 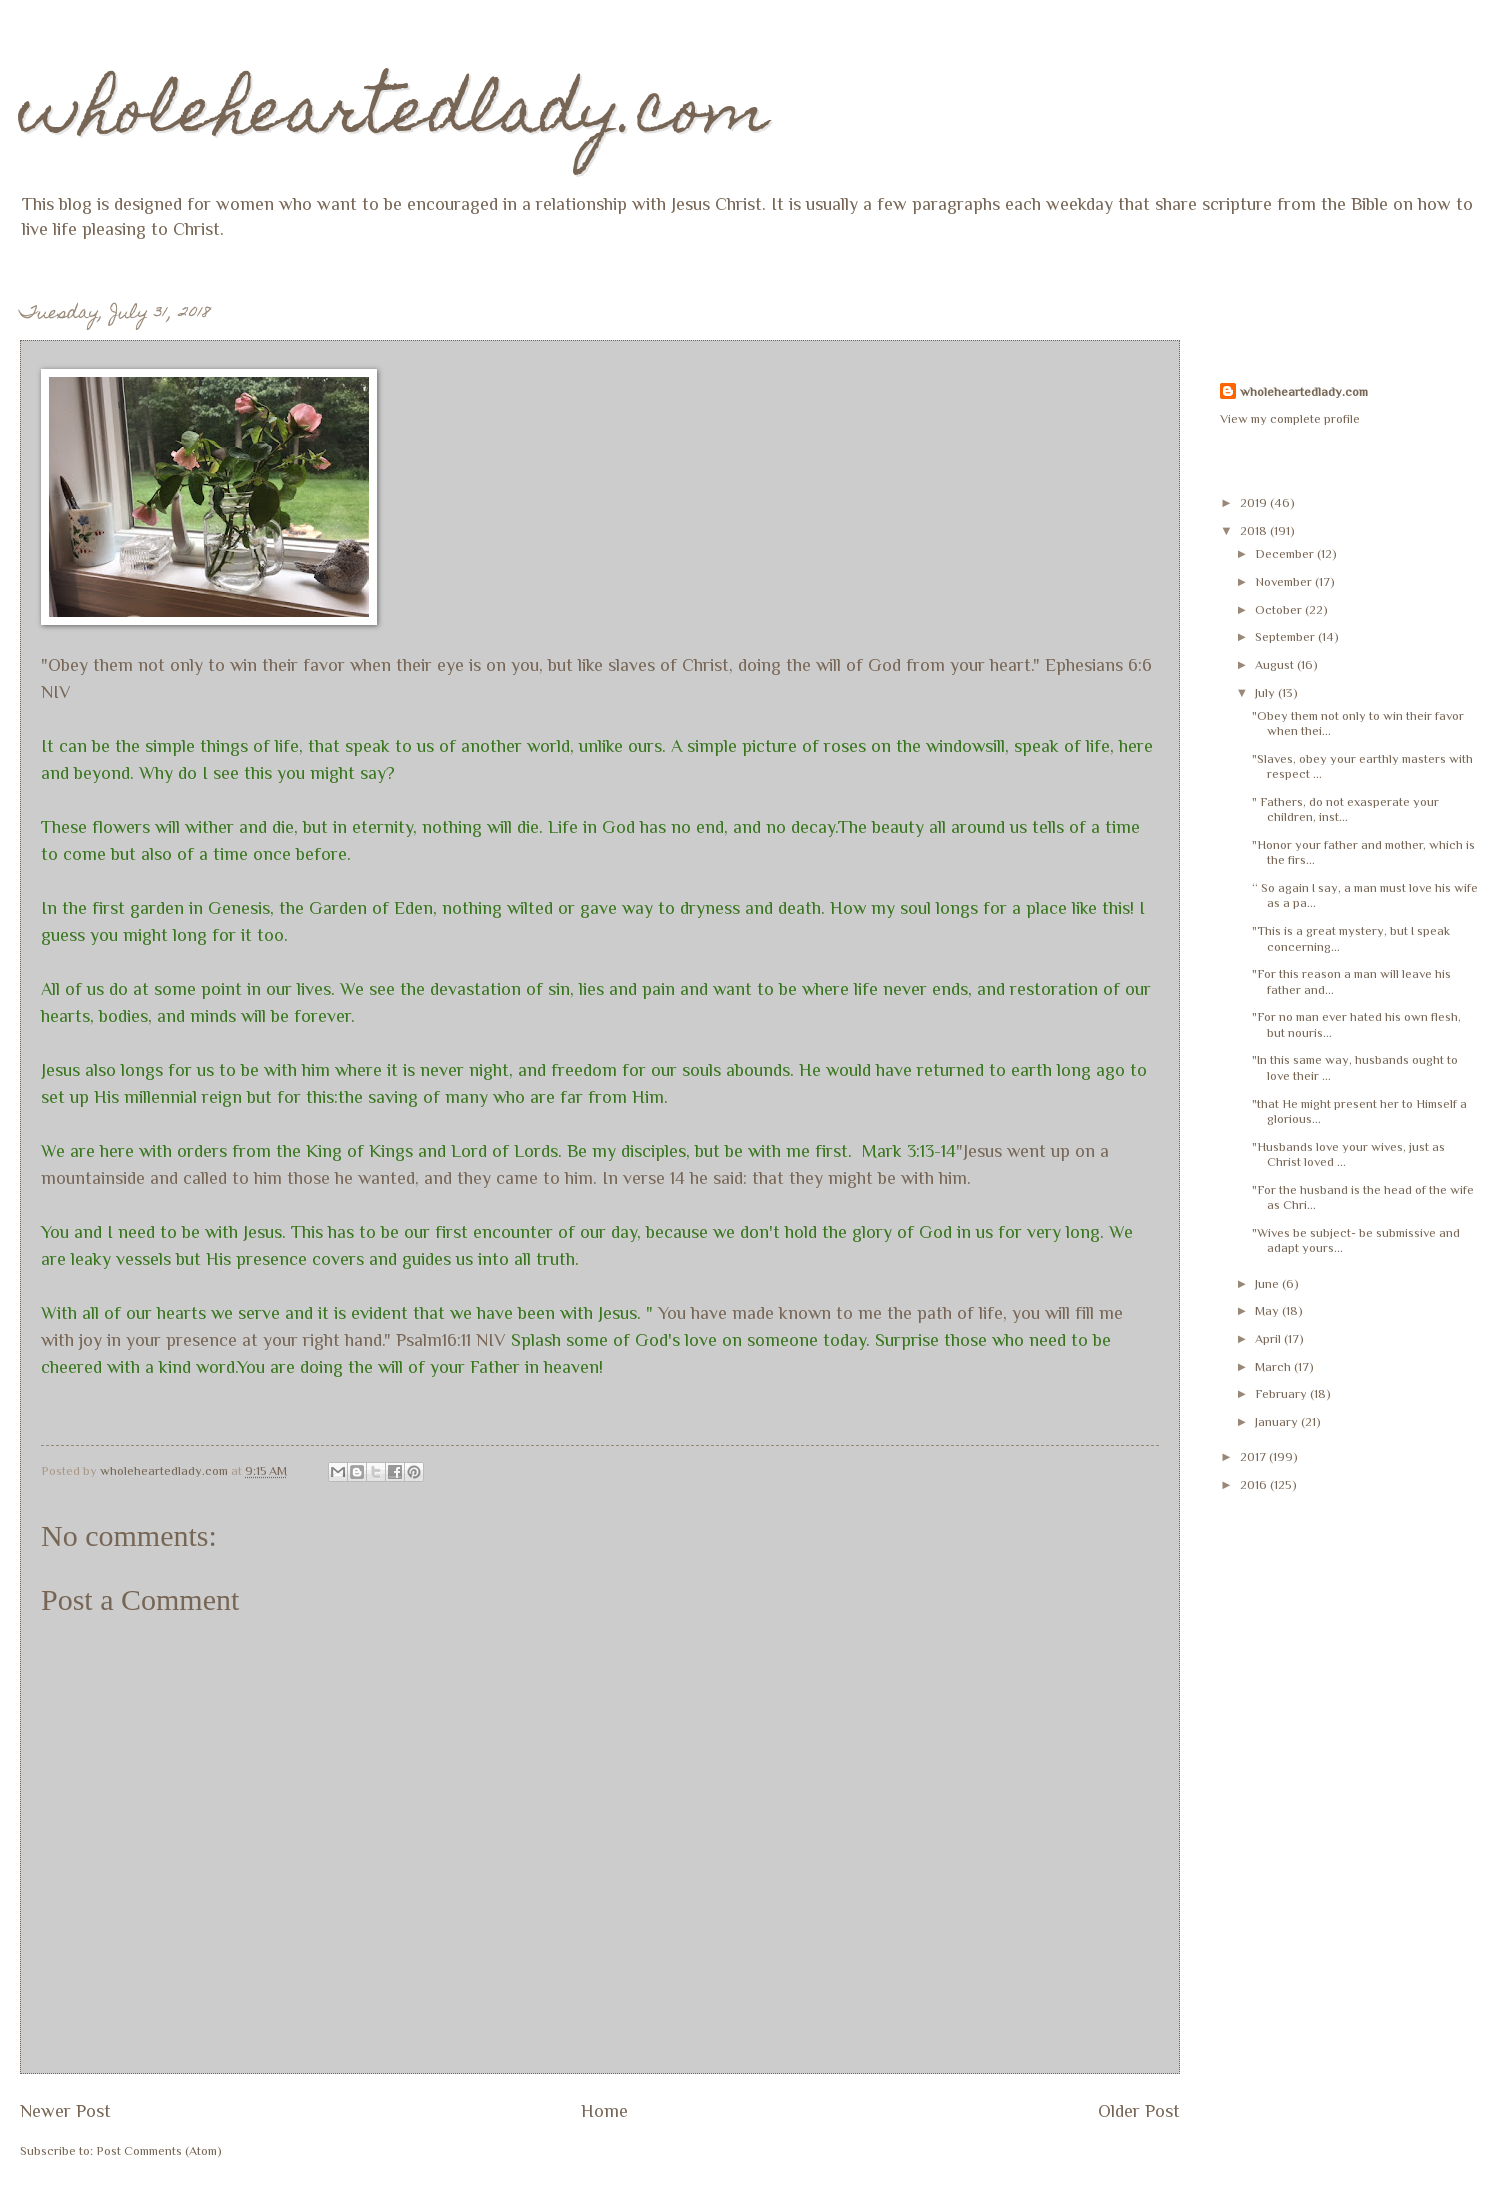 What do you see at coordinates (1266, 692) in the screenshot?
I see `July` at bounding box center [1266, 692].